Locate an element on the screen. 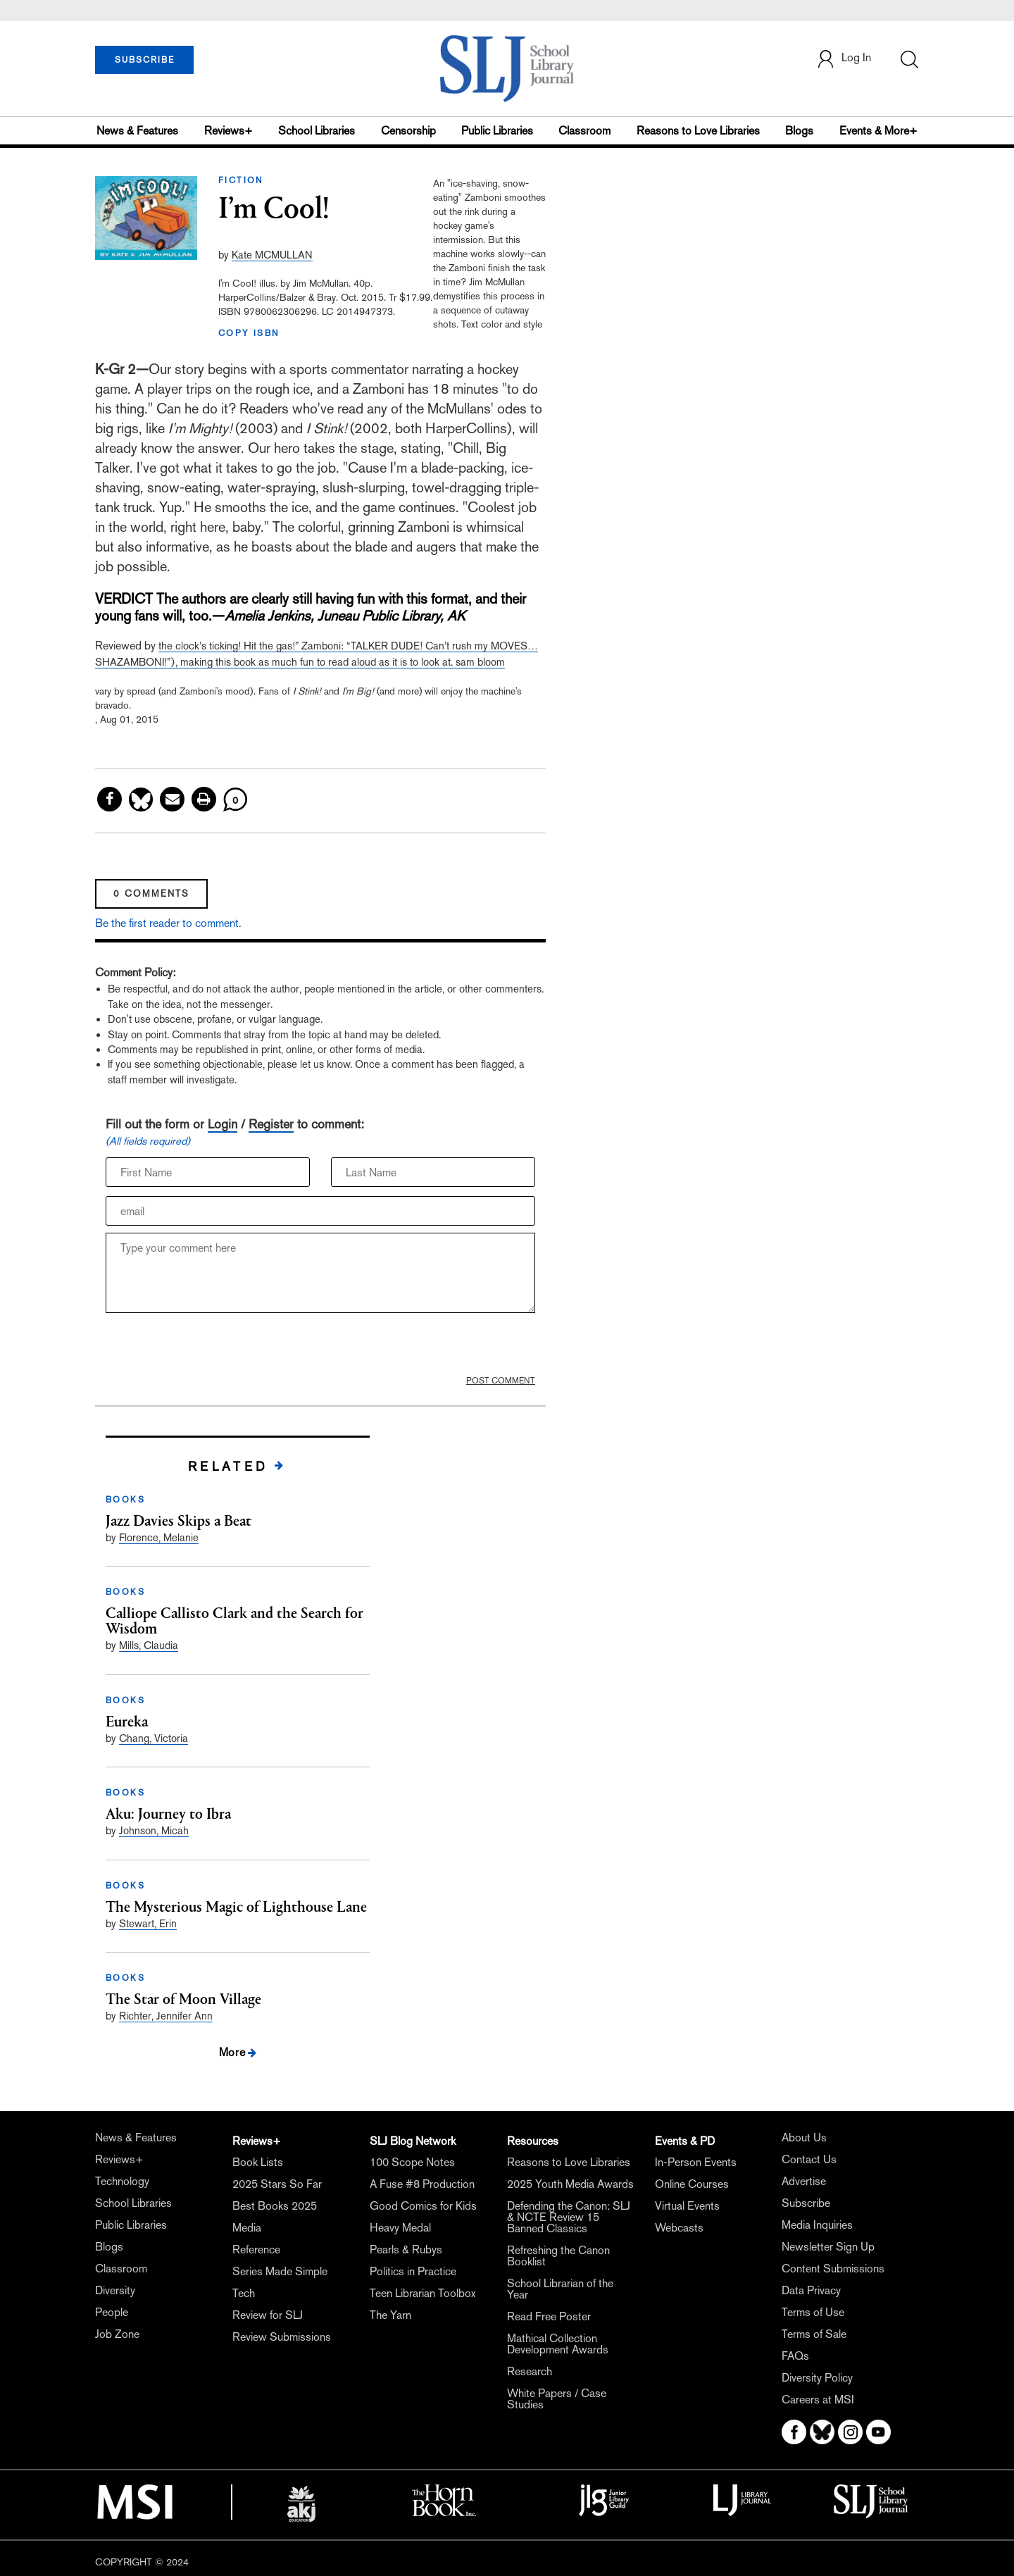  Chang, Victoria is located at coordinates (153, 1738).